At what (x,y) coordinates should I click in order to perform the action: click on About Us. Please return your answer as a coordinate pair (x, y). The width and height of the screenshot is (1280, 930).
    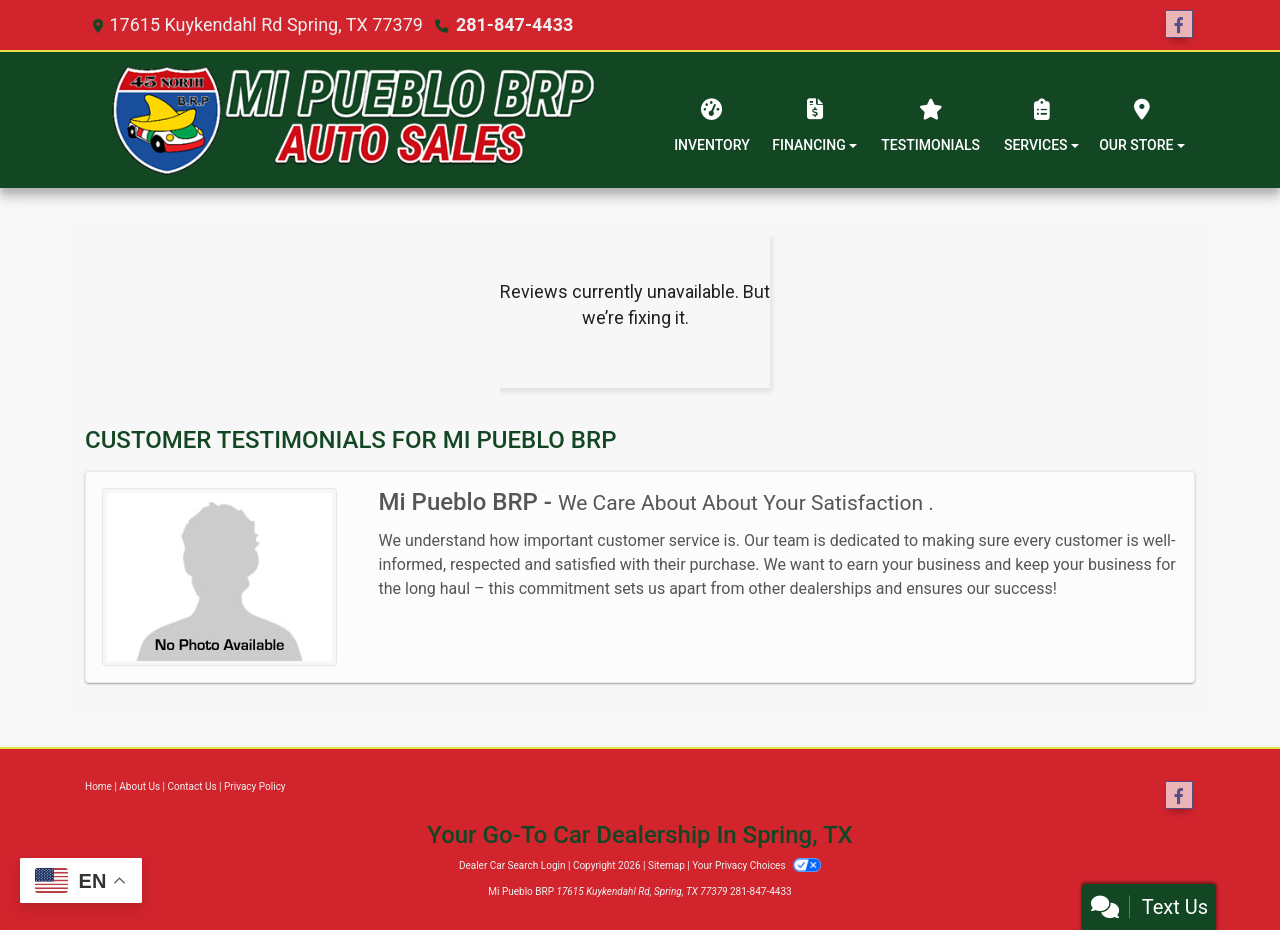
    Looking at the image, I should click on (139, 786).